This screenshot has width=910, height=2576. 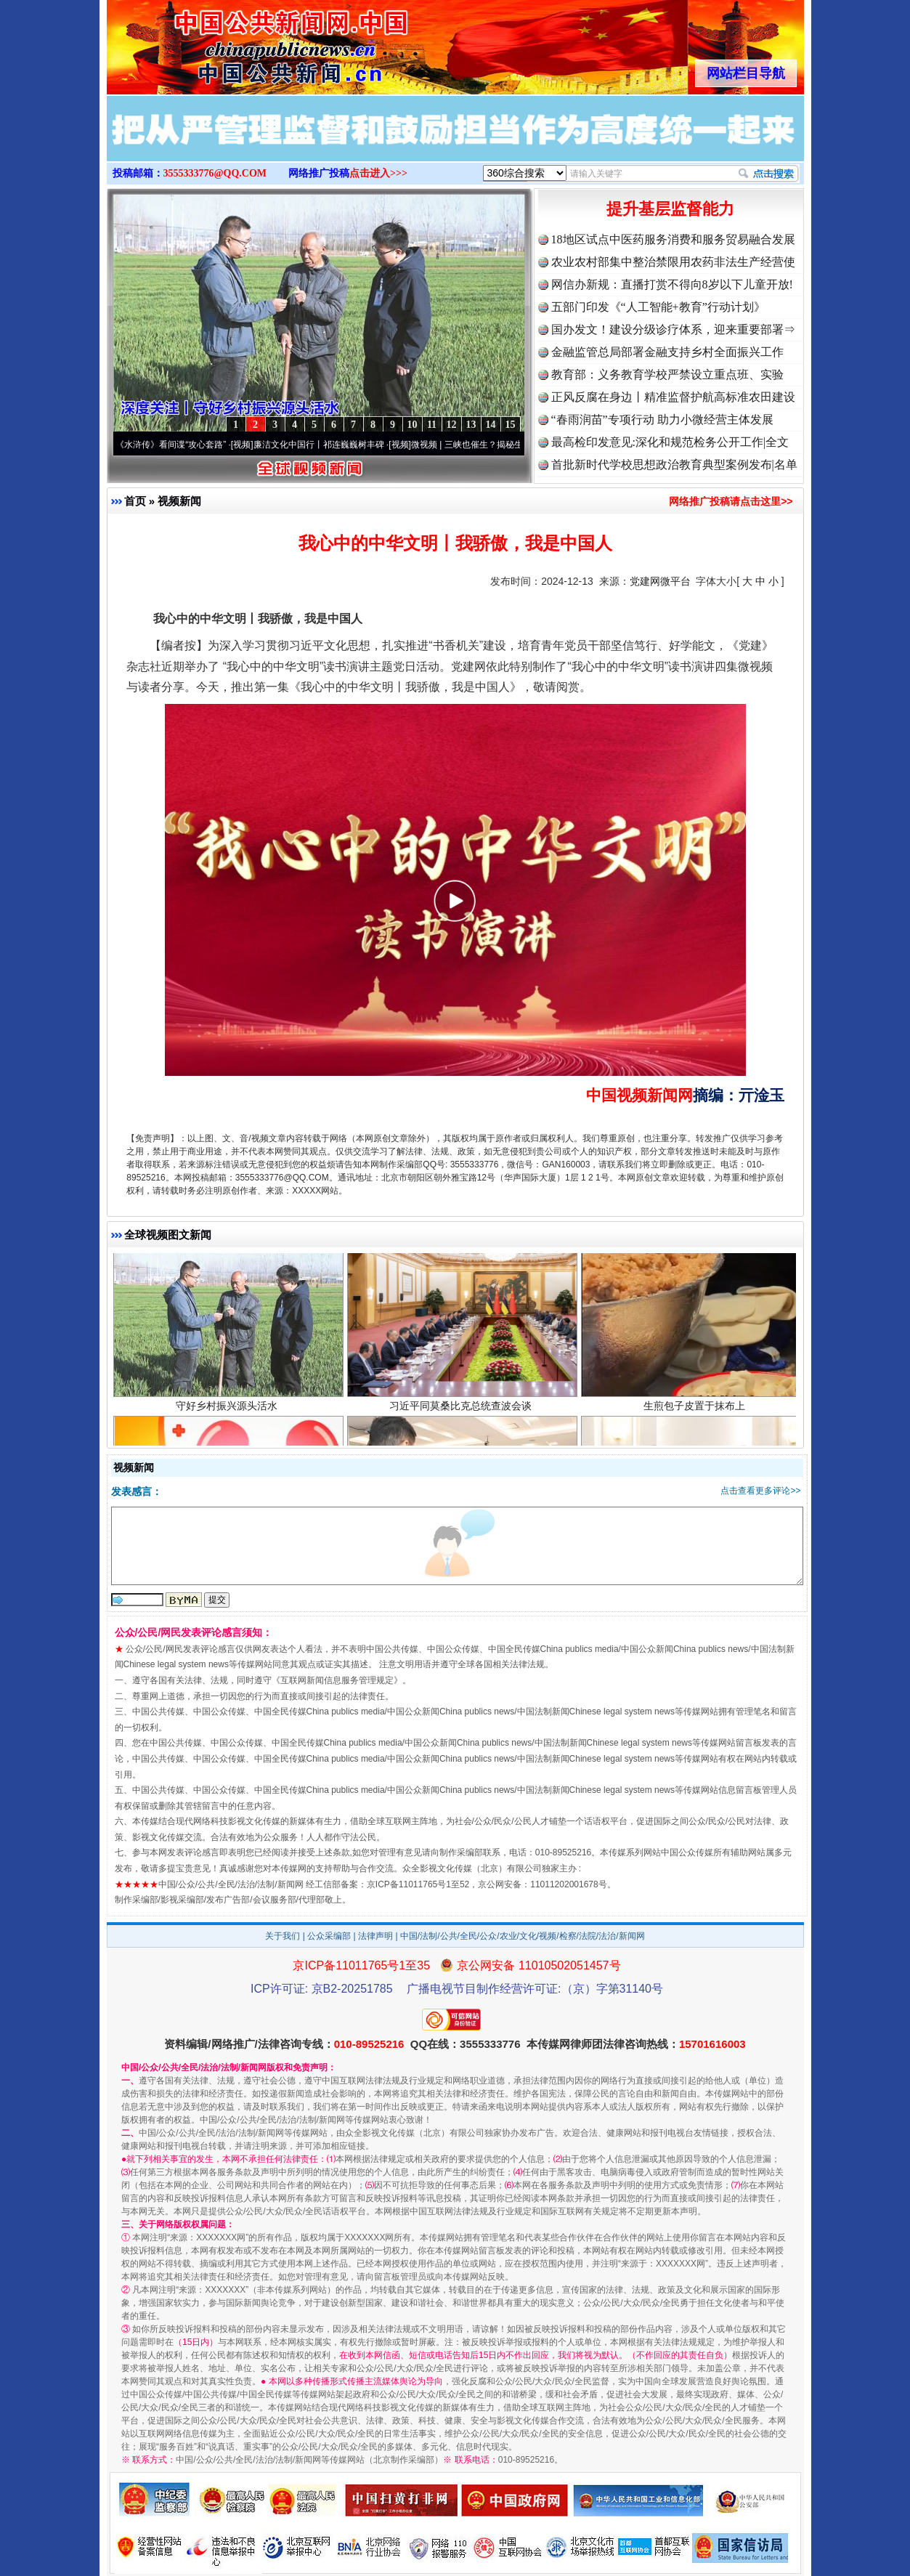 I want to click on 国办发文！建设分级诊疗体系，迎来重要部署⇒, so click(x=673, y=329).